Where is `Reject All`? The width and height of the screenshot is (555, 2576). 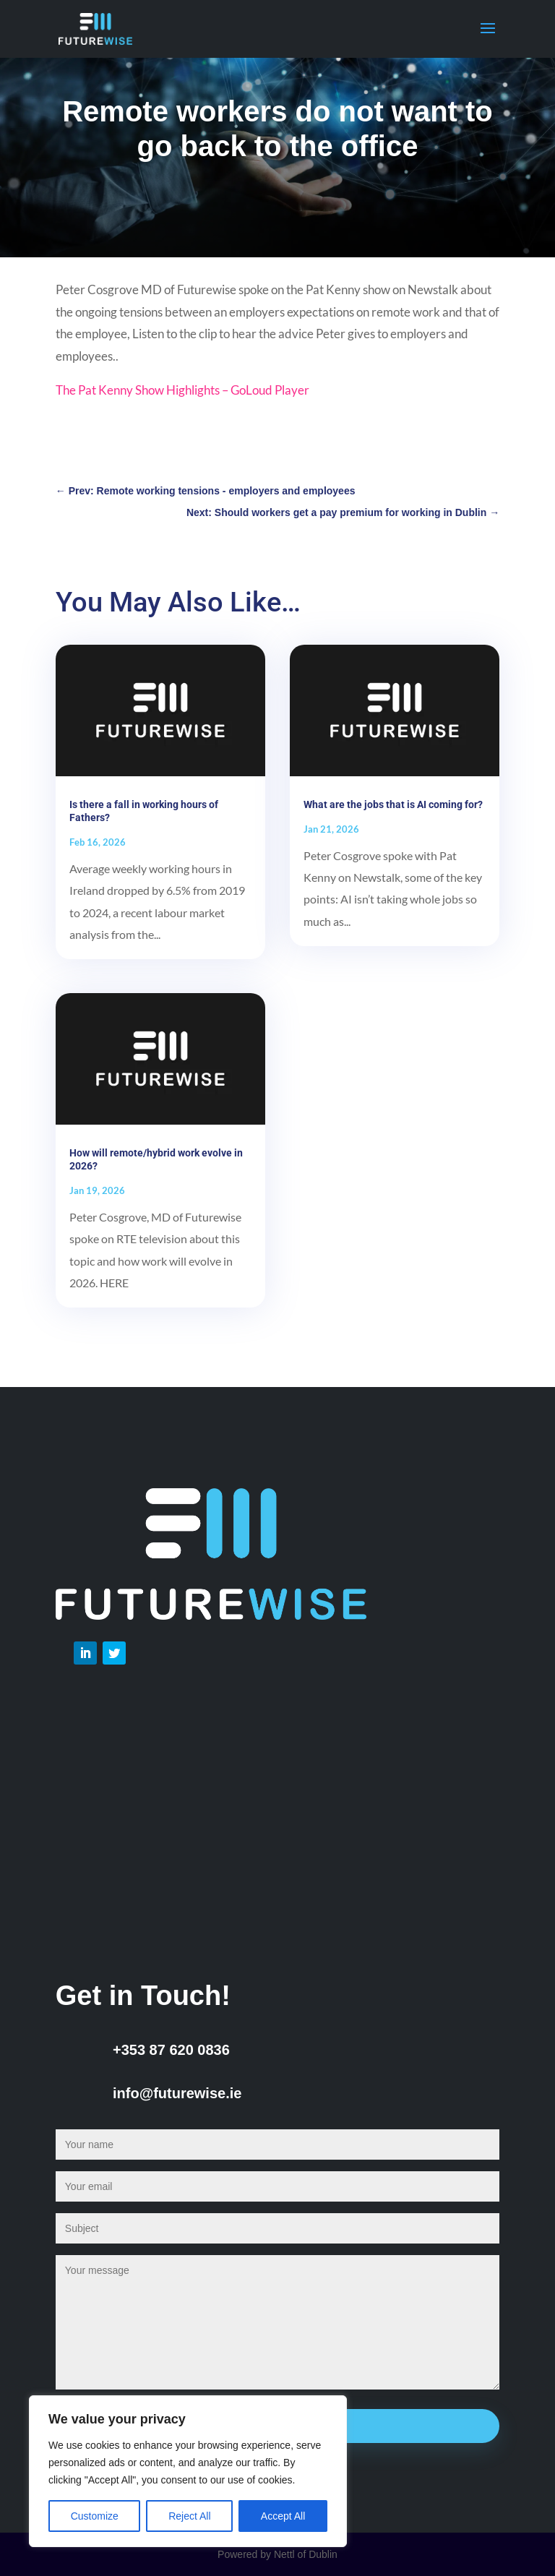 Reject All is located at coordinates (189, 2516).